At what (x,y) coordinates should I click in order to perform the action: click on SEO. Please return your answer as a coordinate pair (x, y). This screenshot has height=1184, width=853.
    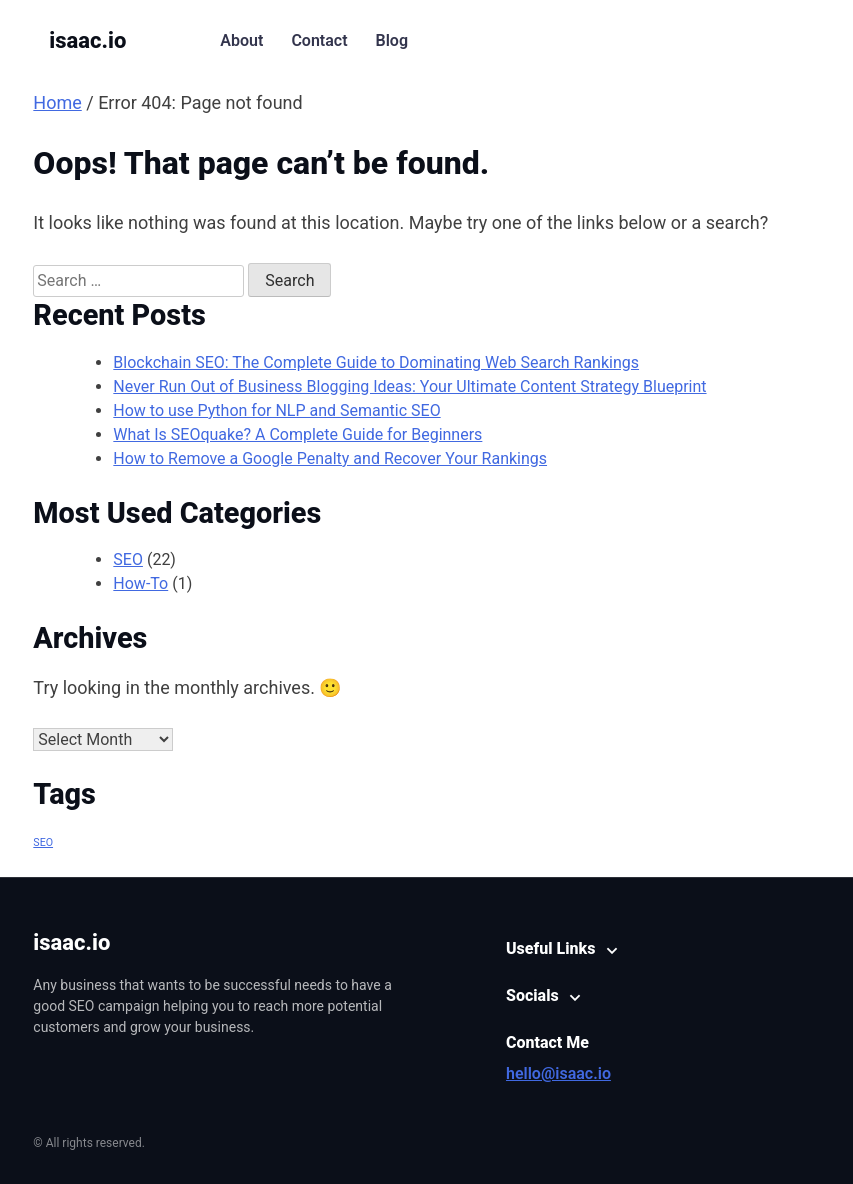
    Looking at the image, I should click on (128, 559).